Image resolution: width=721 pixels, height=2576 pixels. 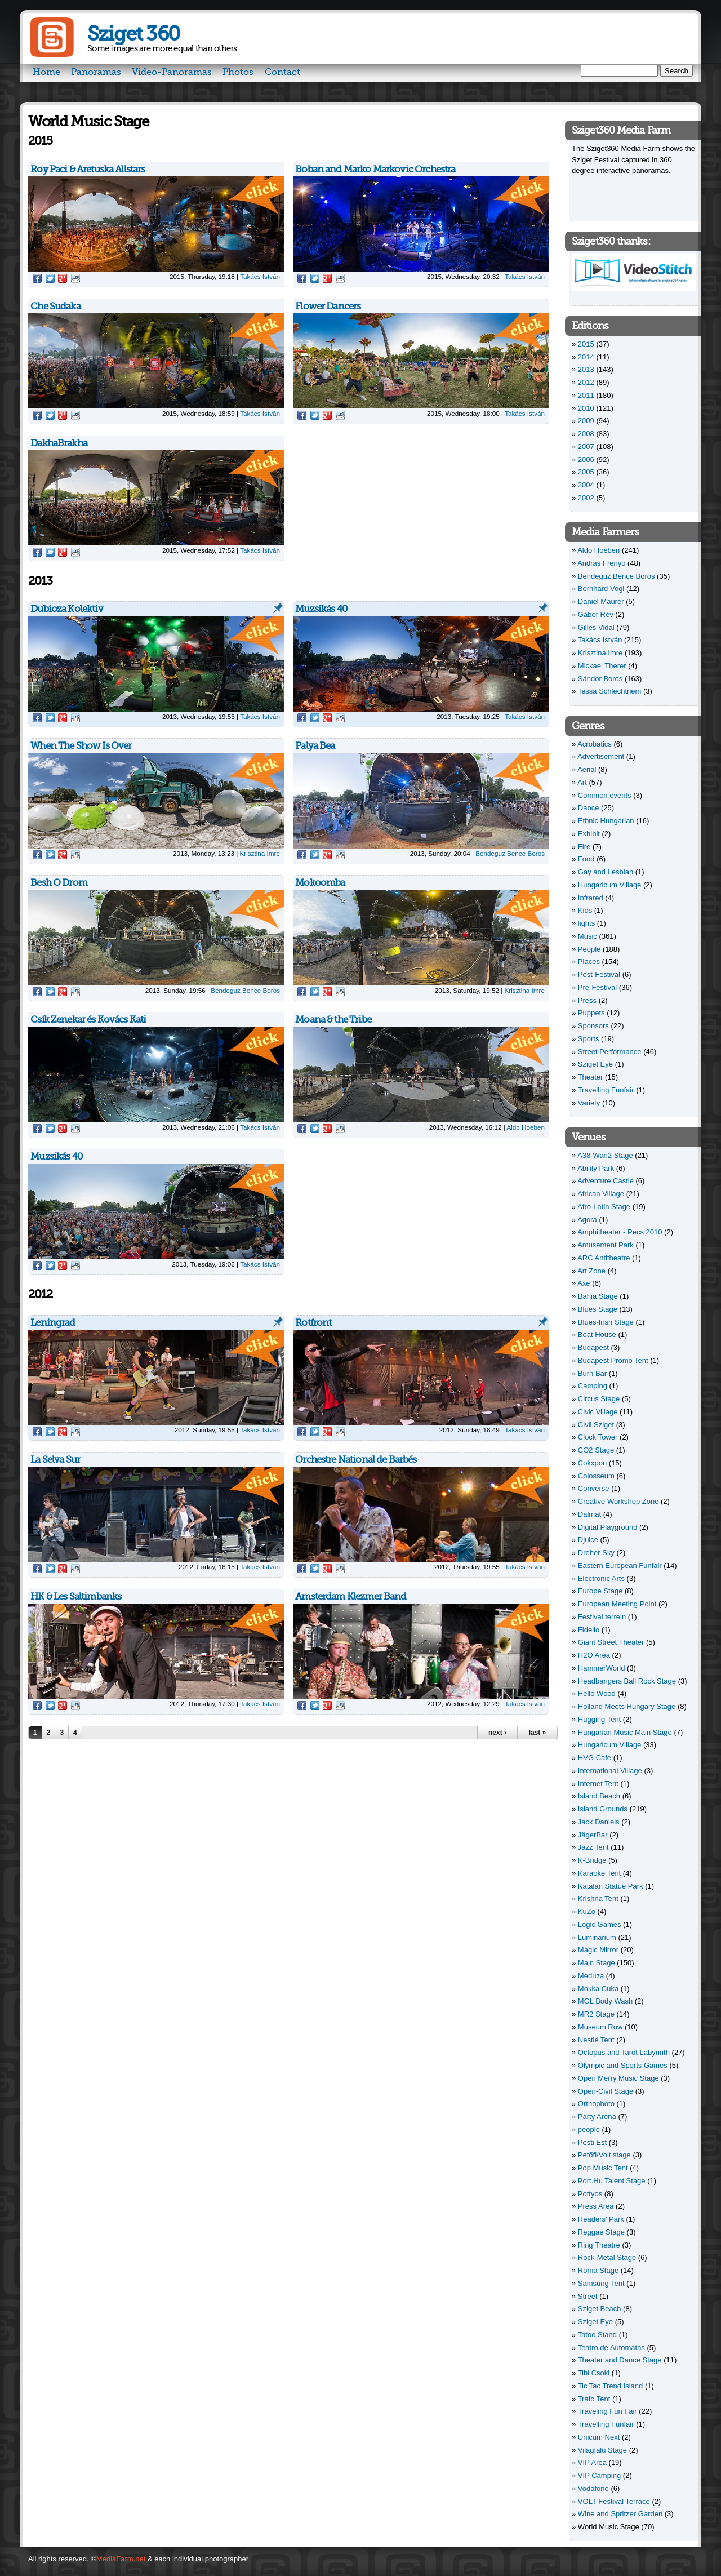 What do you see at coordinates (610, 1886) in the screenshot?
I see `Katalan Statue Park` at bounding box center [610, 1886].